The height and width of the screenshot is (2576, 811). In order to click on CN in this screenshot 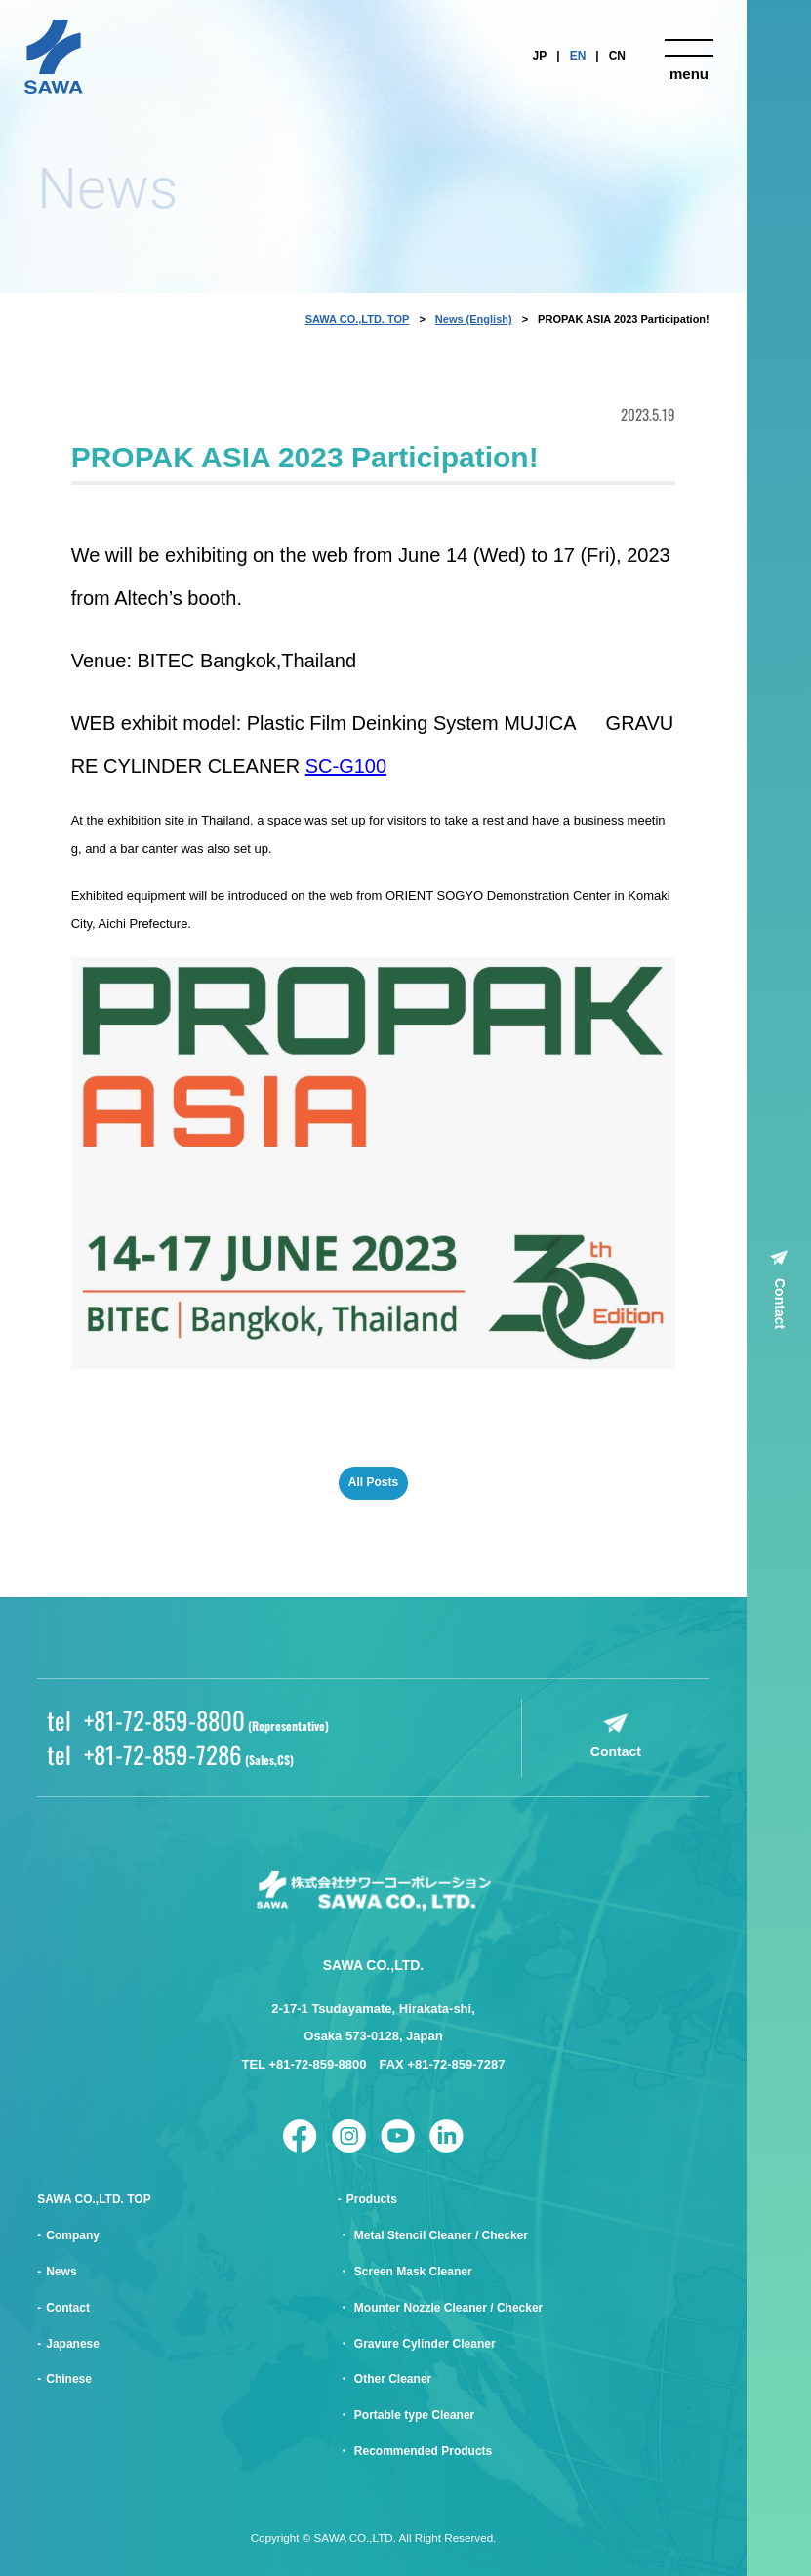, I will do `click(617, 55)`.